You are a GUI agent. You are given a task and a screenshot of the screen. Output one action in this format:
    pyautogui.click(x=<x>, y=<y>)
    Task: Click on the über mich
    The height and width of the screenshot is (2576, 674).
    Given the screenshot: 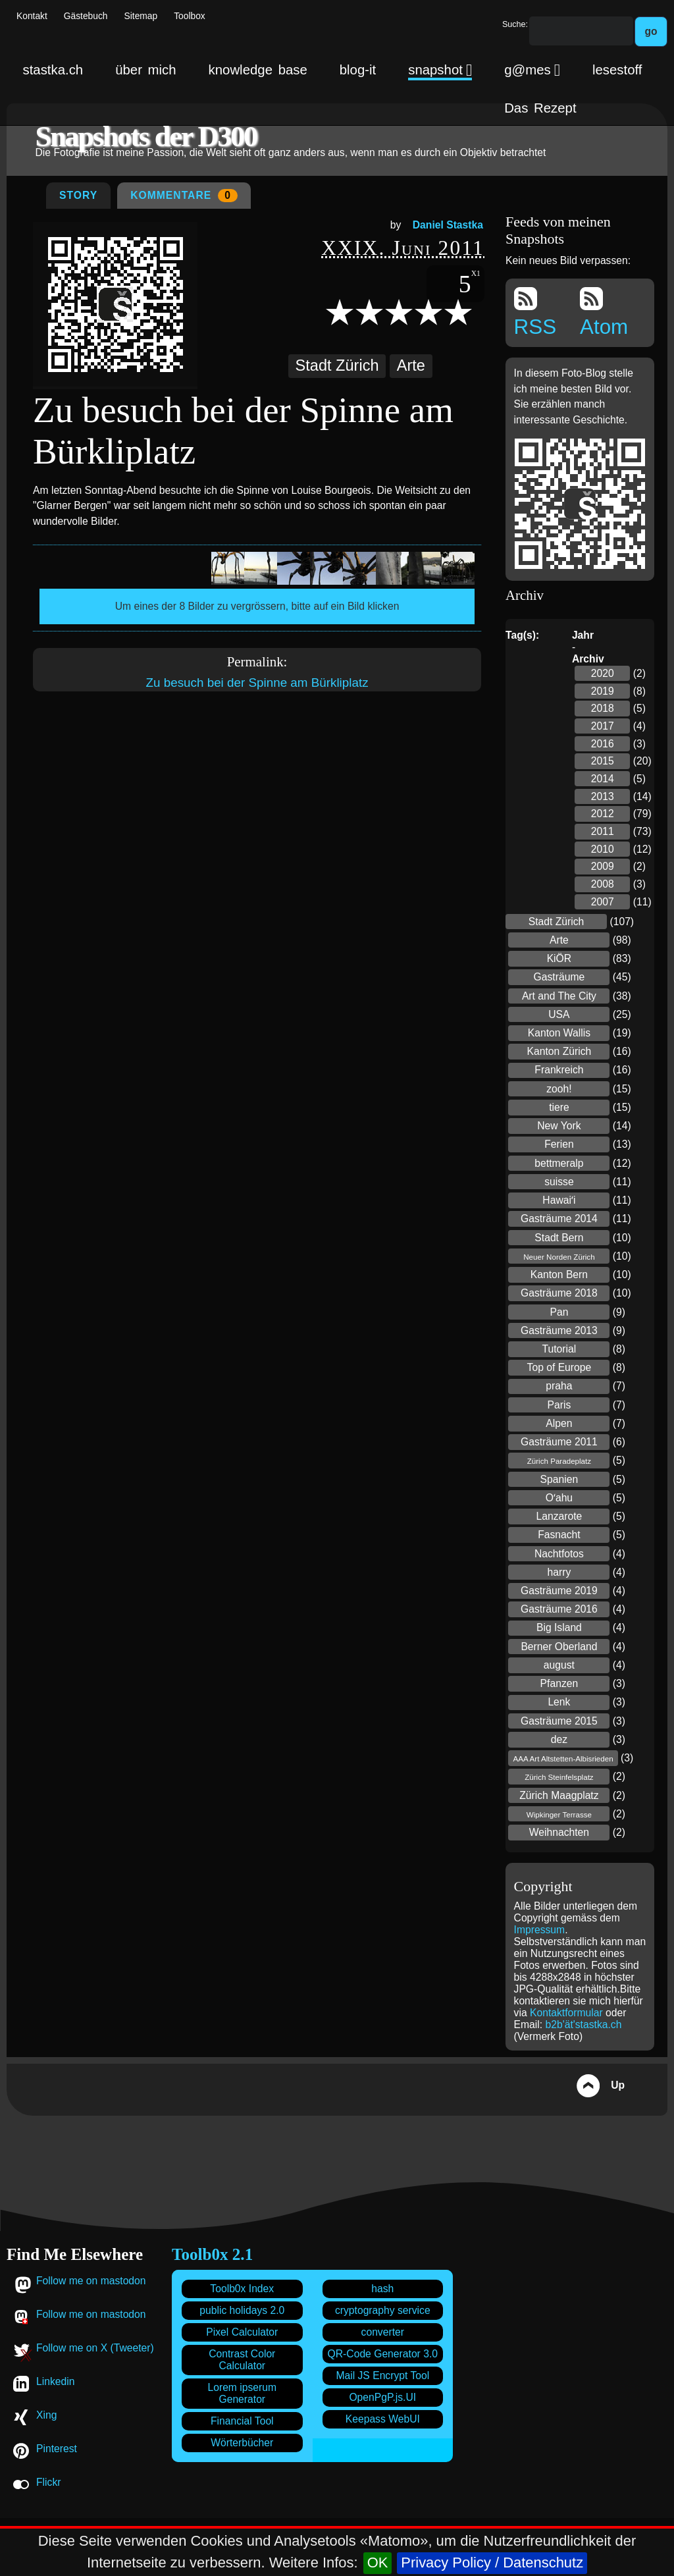 What is the action you would take?
    pyautogui.click(x=145, y=70)
    